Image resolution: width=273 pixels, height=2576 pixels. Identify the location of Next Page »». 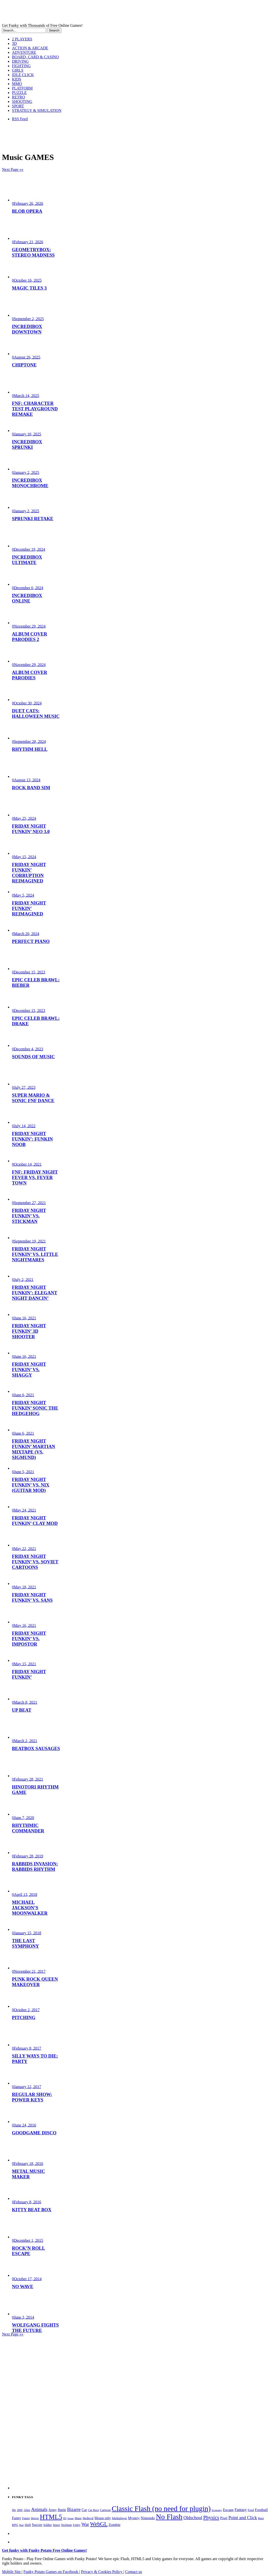
(12, 169).